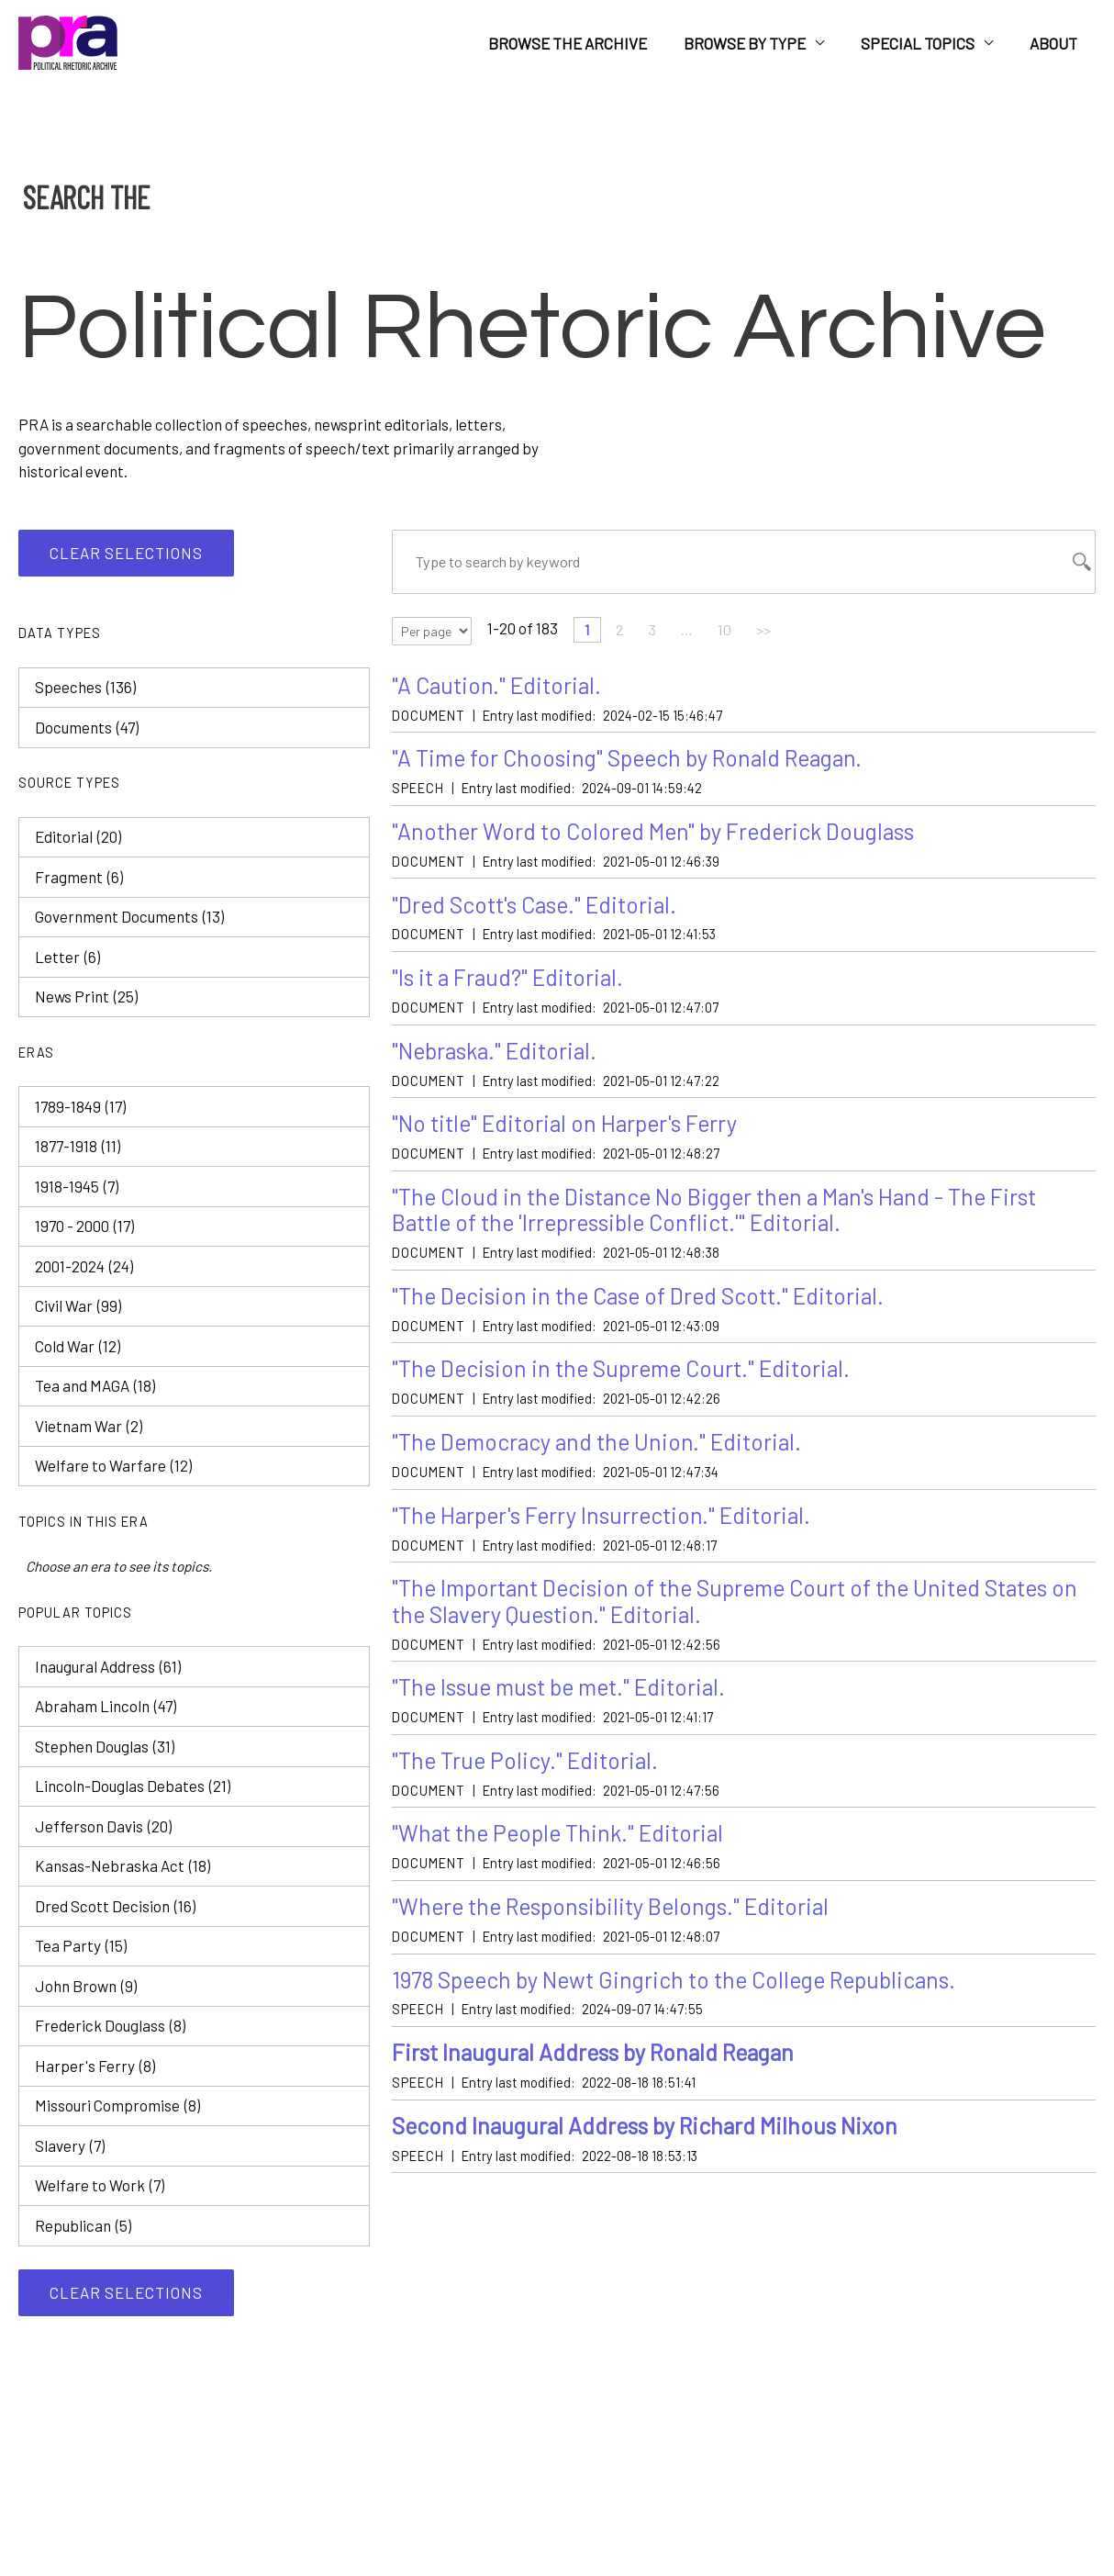 The width and height of the screenshot is (1114, 2576). What do you see at coordinates (686, 1999) in the screenshot?
I see `1978 Speech by Newt Gingrich to the College Republicans.` at bounding box center [686, 1999].